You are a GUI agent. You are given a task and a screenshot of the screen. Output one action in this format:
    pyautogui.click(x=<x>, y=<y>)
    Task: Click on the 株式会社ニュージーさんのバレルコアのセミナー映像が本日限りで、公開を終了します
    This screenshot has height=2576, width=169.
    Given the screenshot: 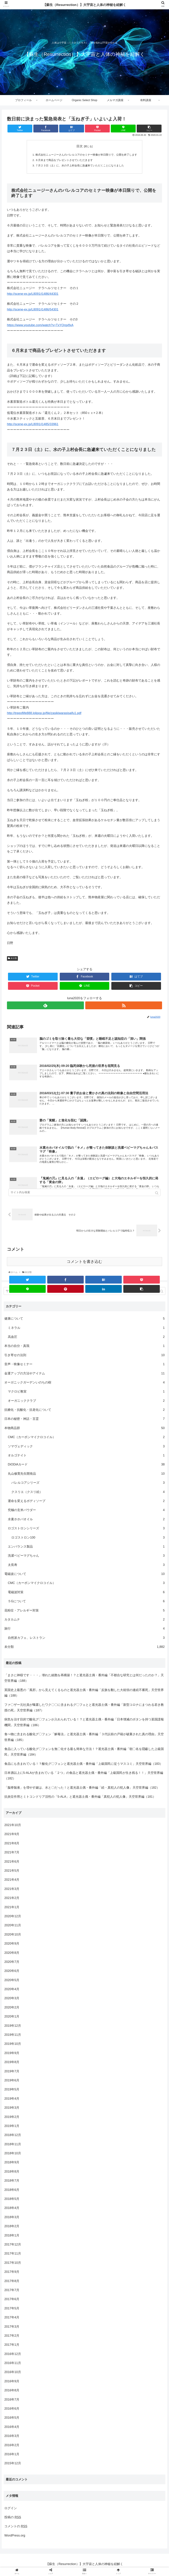 What is the action you would take?
    pyautogui.click(x=86, y=154)
    